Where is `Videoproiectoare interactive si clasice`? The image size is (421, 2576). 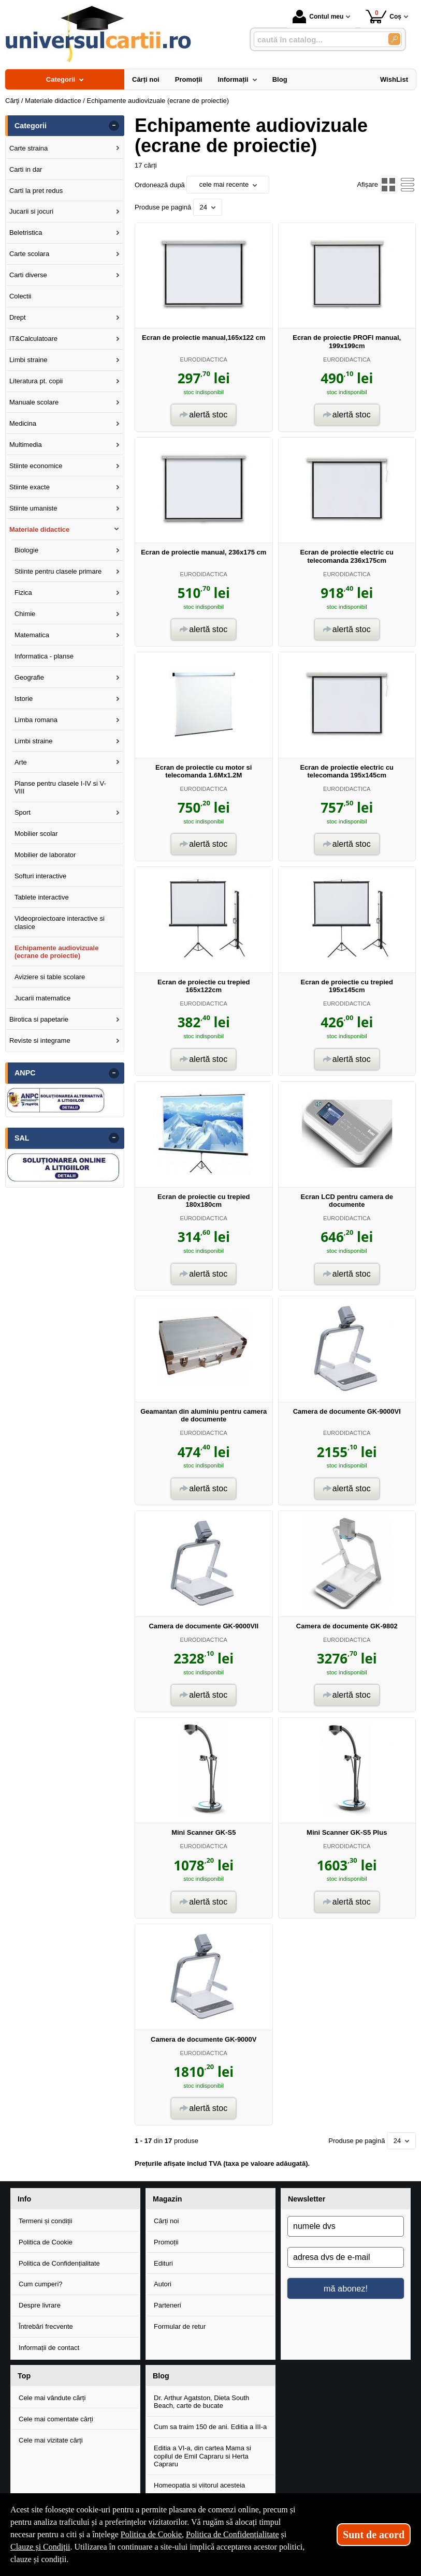
Videoproiectoare interactive si clasice is located at coordinates (59, 923).